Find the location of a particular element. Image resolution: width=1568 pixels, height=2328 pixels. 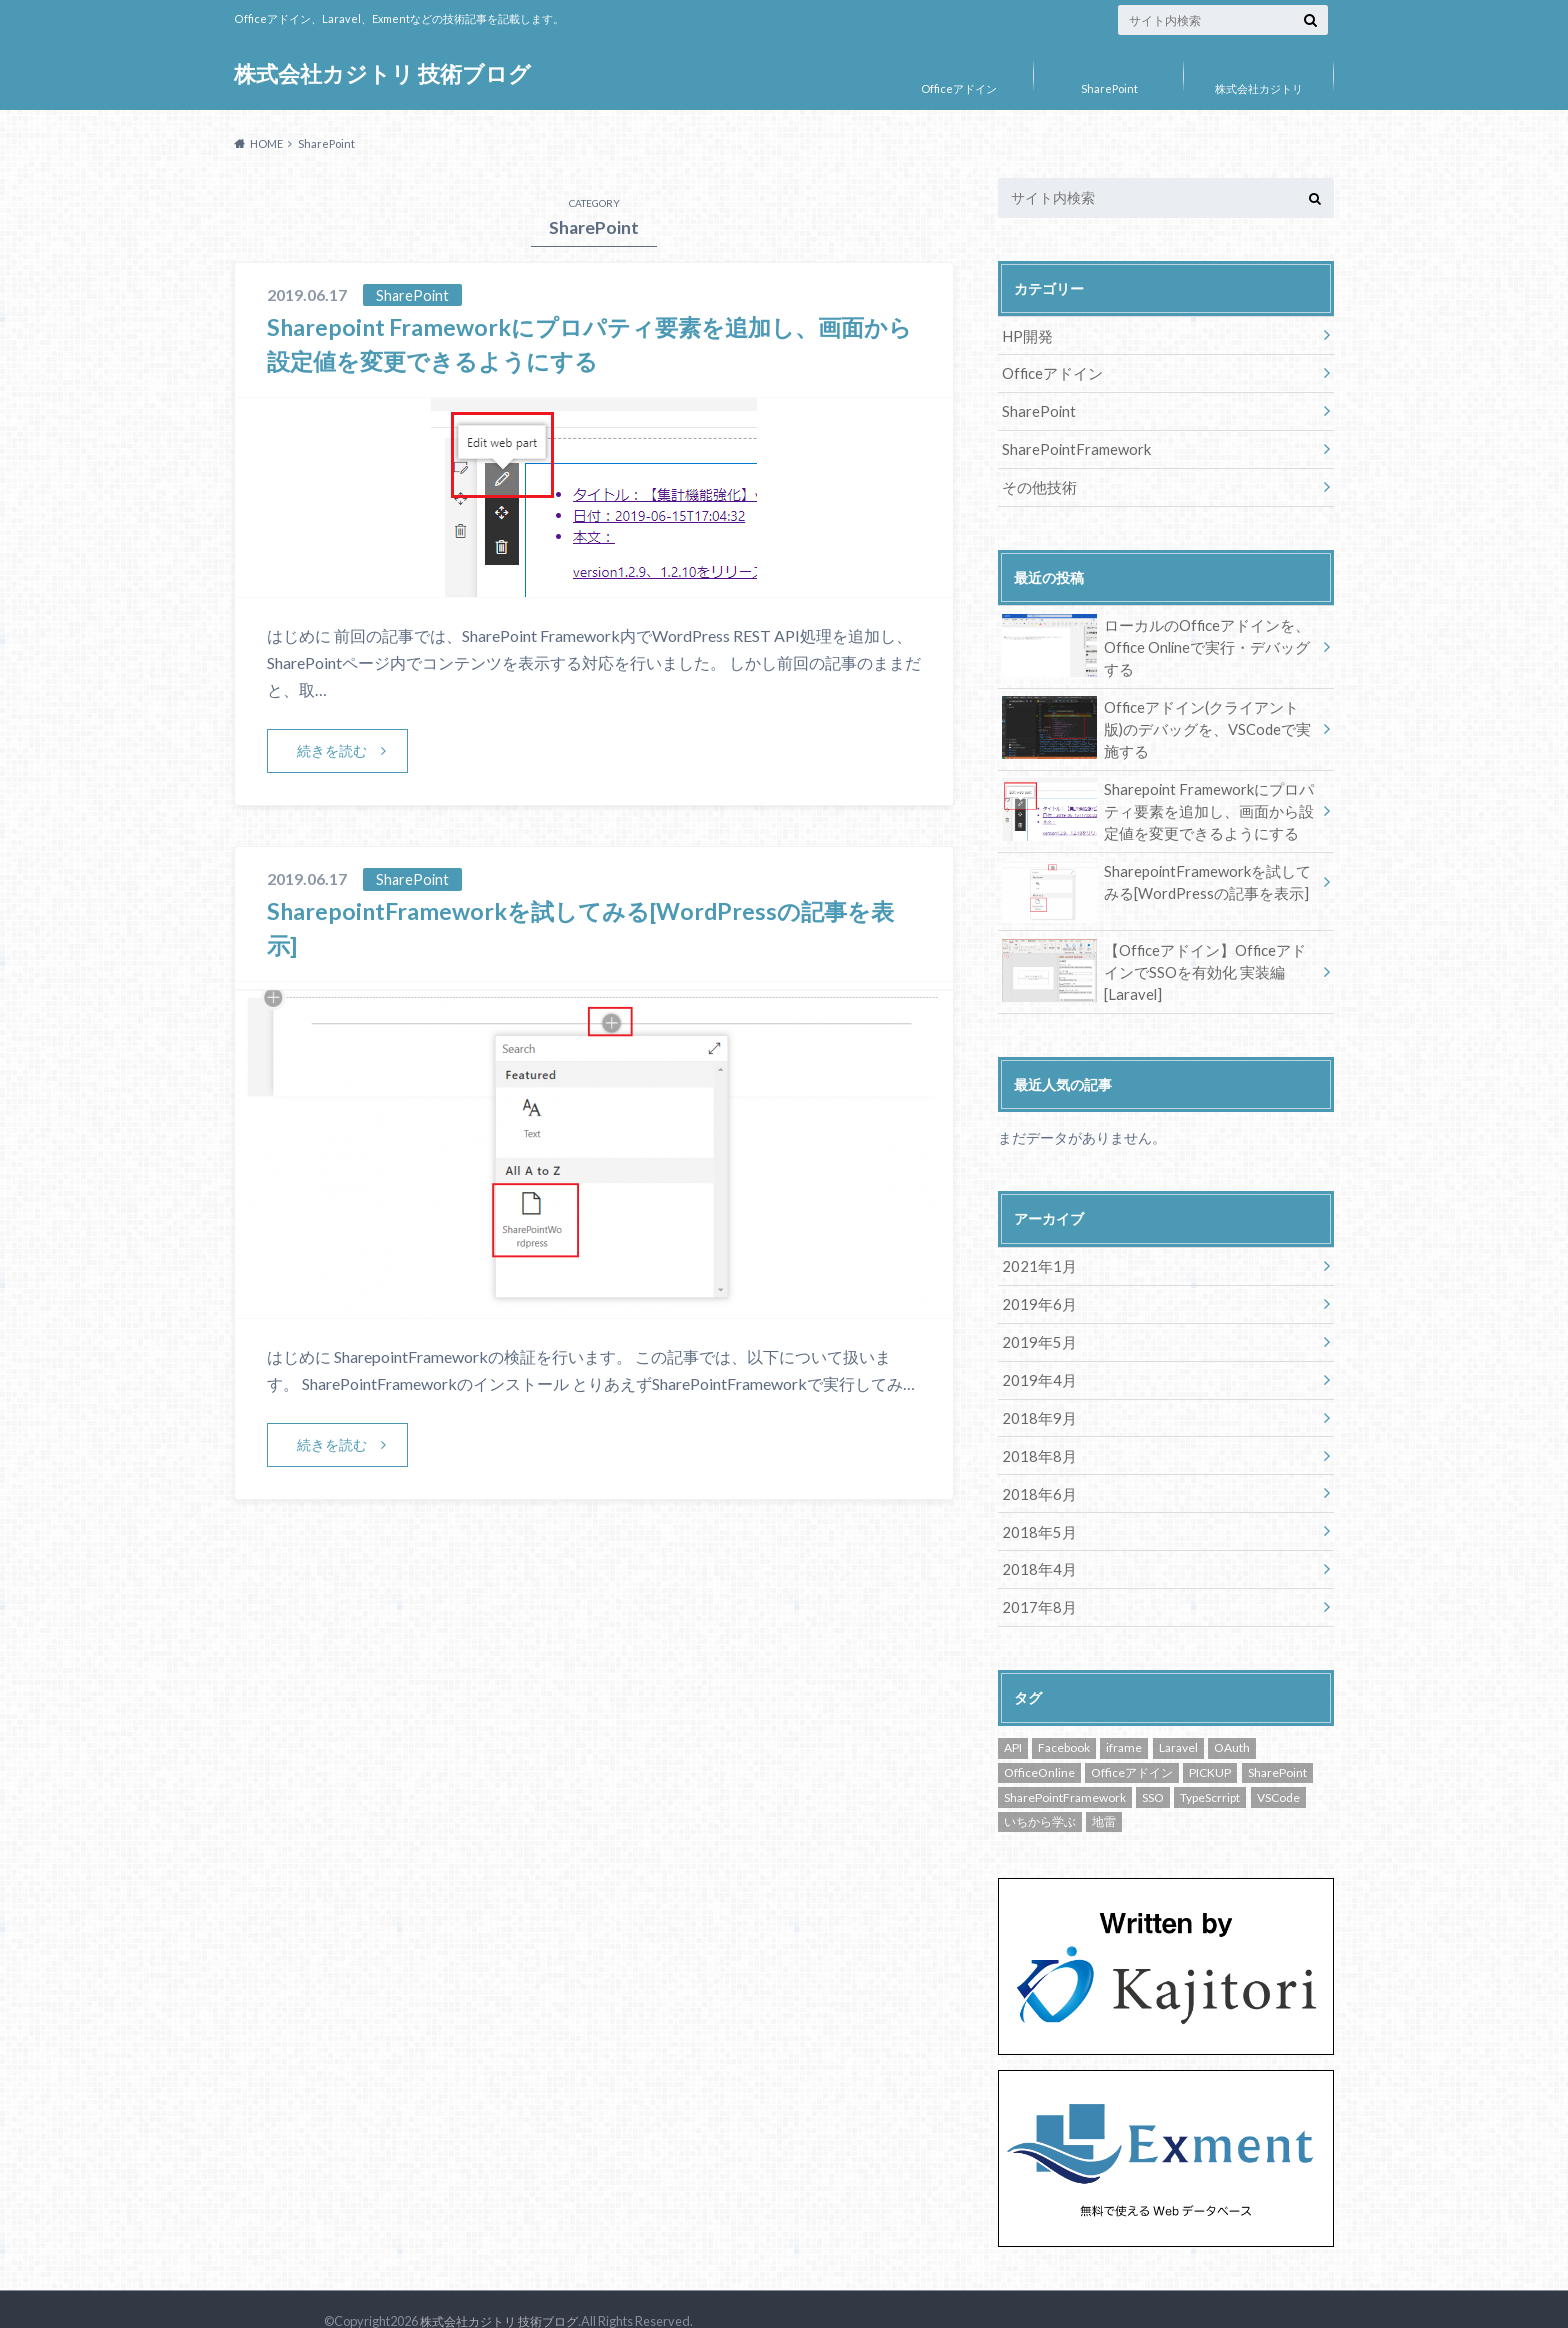

PICKUP [PICKUP (3個の項目)] is located at coordinates (1210, 1748).